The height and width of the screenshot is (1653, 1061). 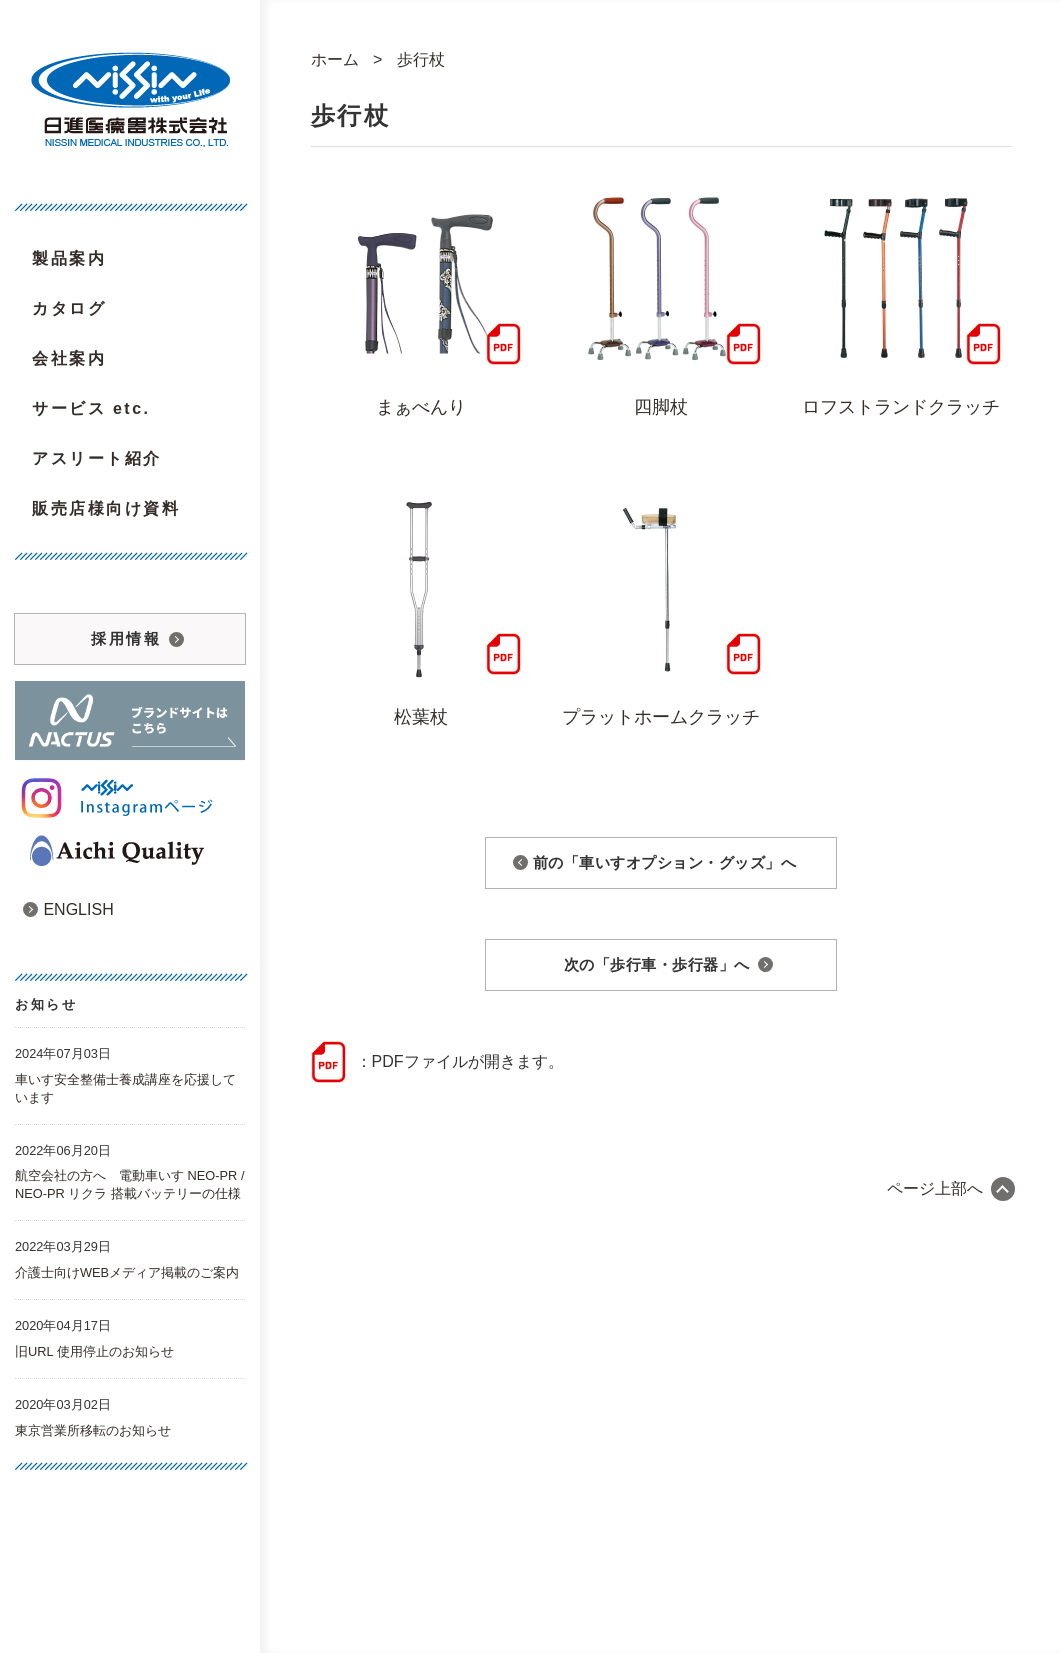 I want to click on 介護士向けWEBメディア掲載のご案内, so click(x=127, y=1272).